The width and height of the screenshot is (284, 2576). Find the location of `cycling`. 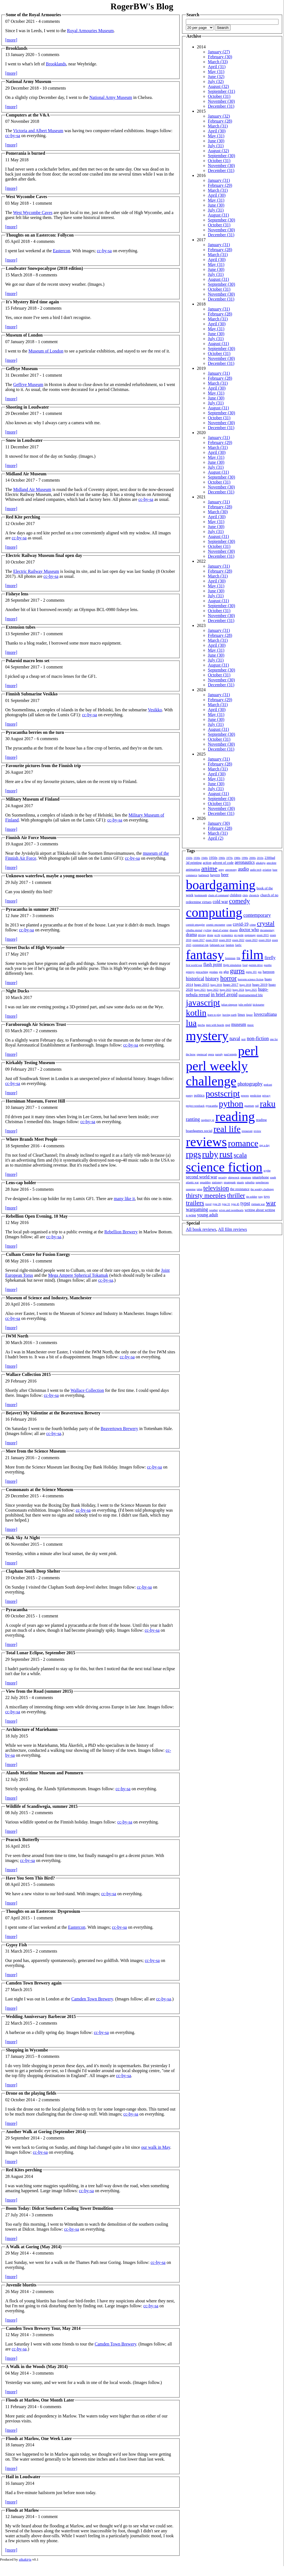

cycling is located at coordinates (207, 930).